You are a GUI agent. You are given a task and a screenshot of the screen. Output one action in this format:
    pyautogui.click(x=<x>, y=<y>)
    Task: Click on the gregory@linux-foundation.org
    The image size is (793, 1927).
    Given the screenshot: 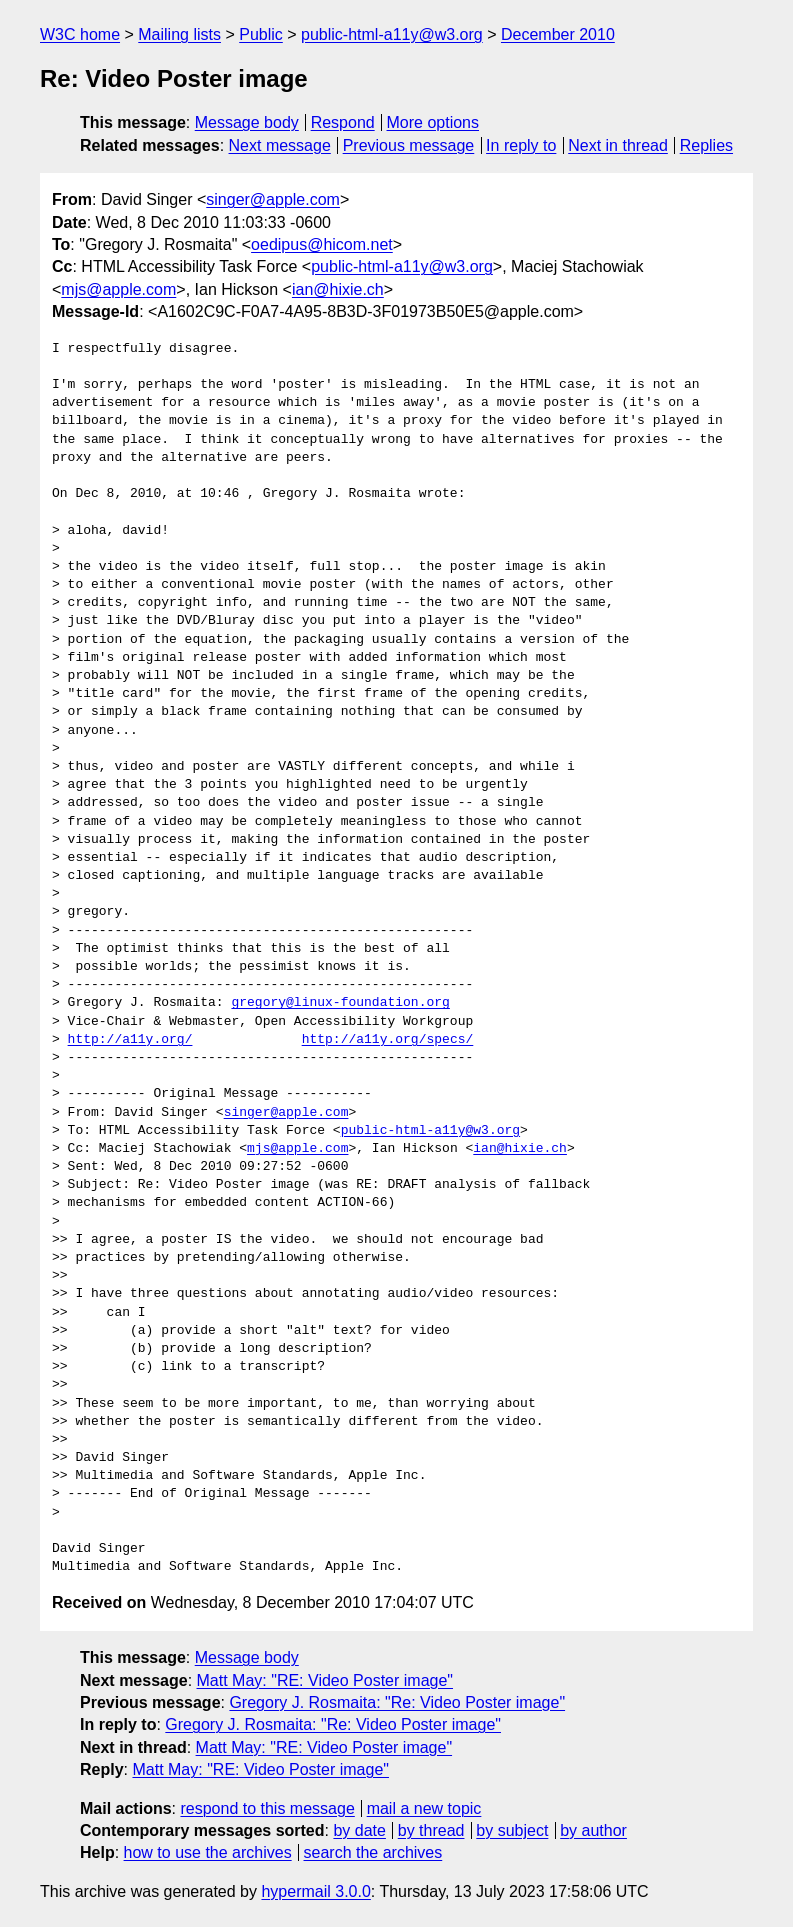 What is the action you would take?
    pyautogui.click(x=340, y=1003)
    